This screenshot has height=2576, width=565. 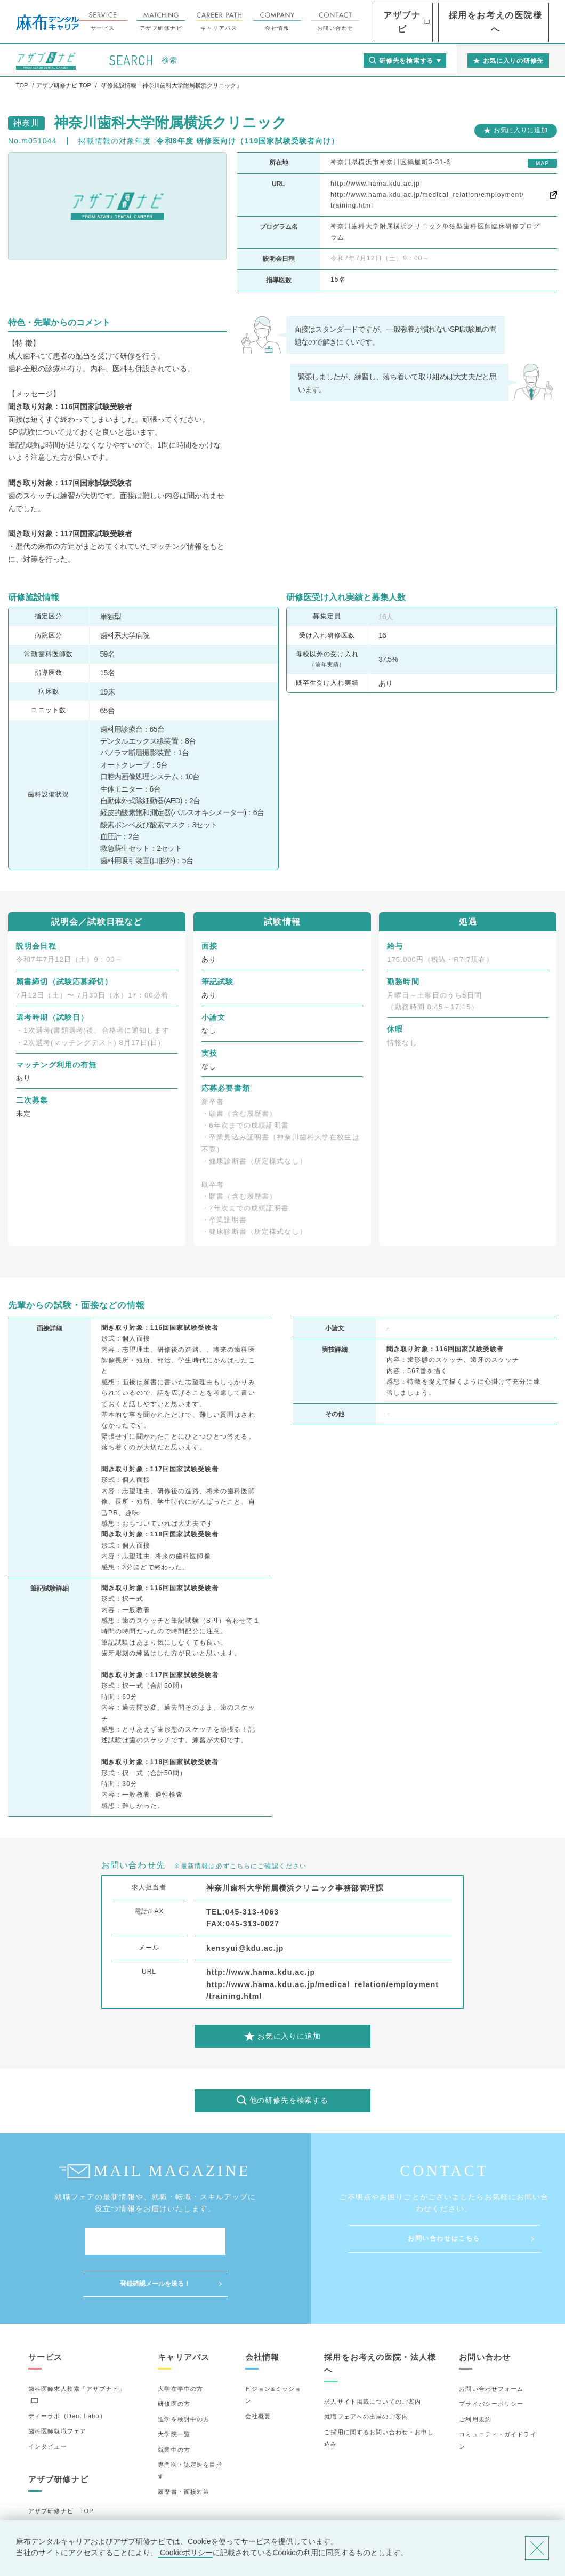 What do you see at coordinates (47, 2403) in the screenshot?
I see `インタビュー` at bounding box center [47, 2403].